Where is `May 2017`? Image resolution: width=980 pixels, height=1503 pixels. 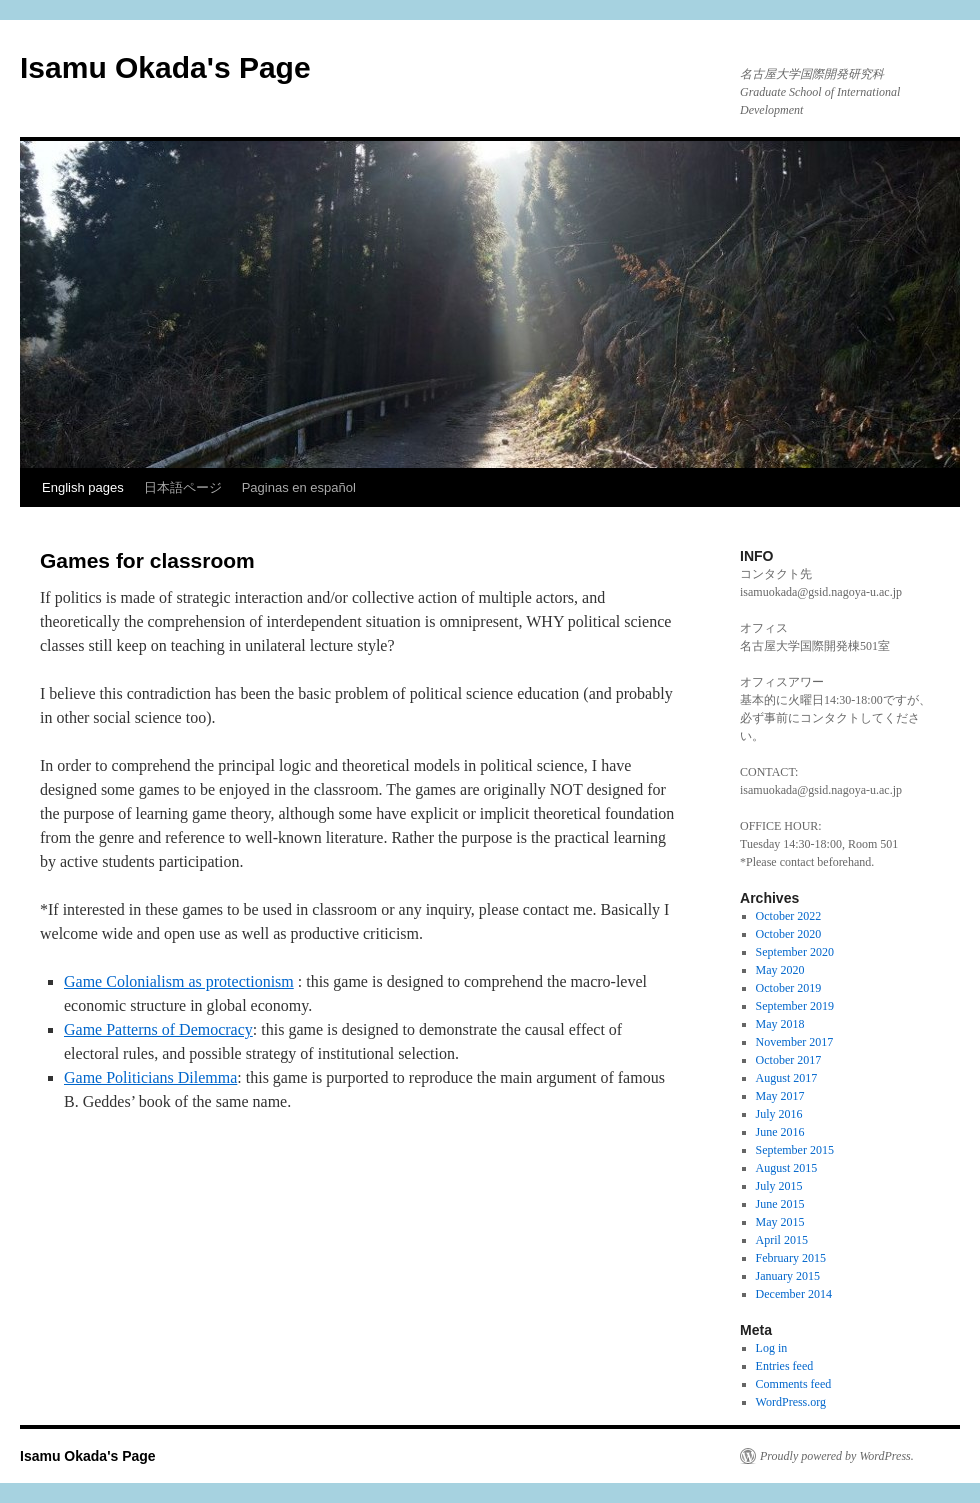
May 2017 is located at coordinates (780, 1096).